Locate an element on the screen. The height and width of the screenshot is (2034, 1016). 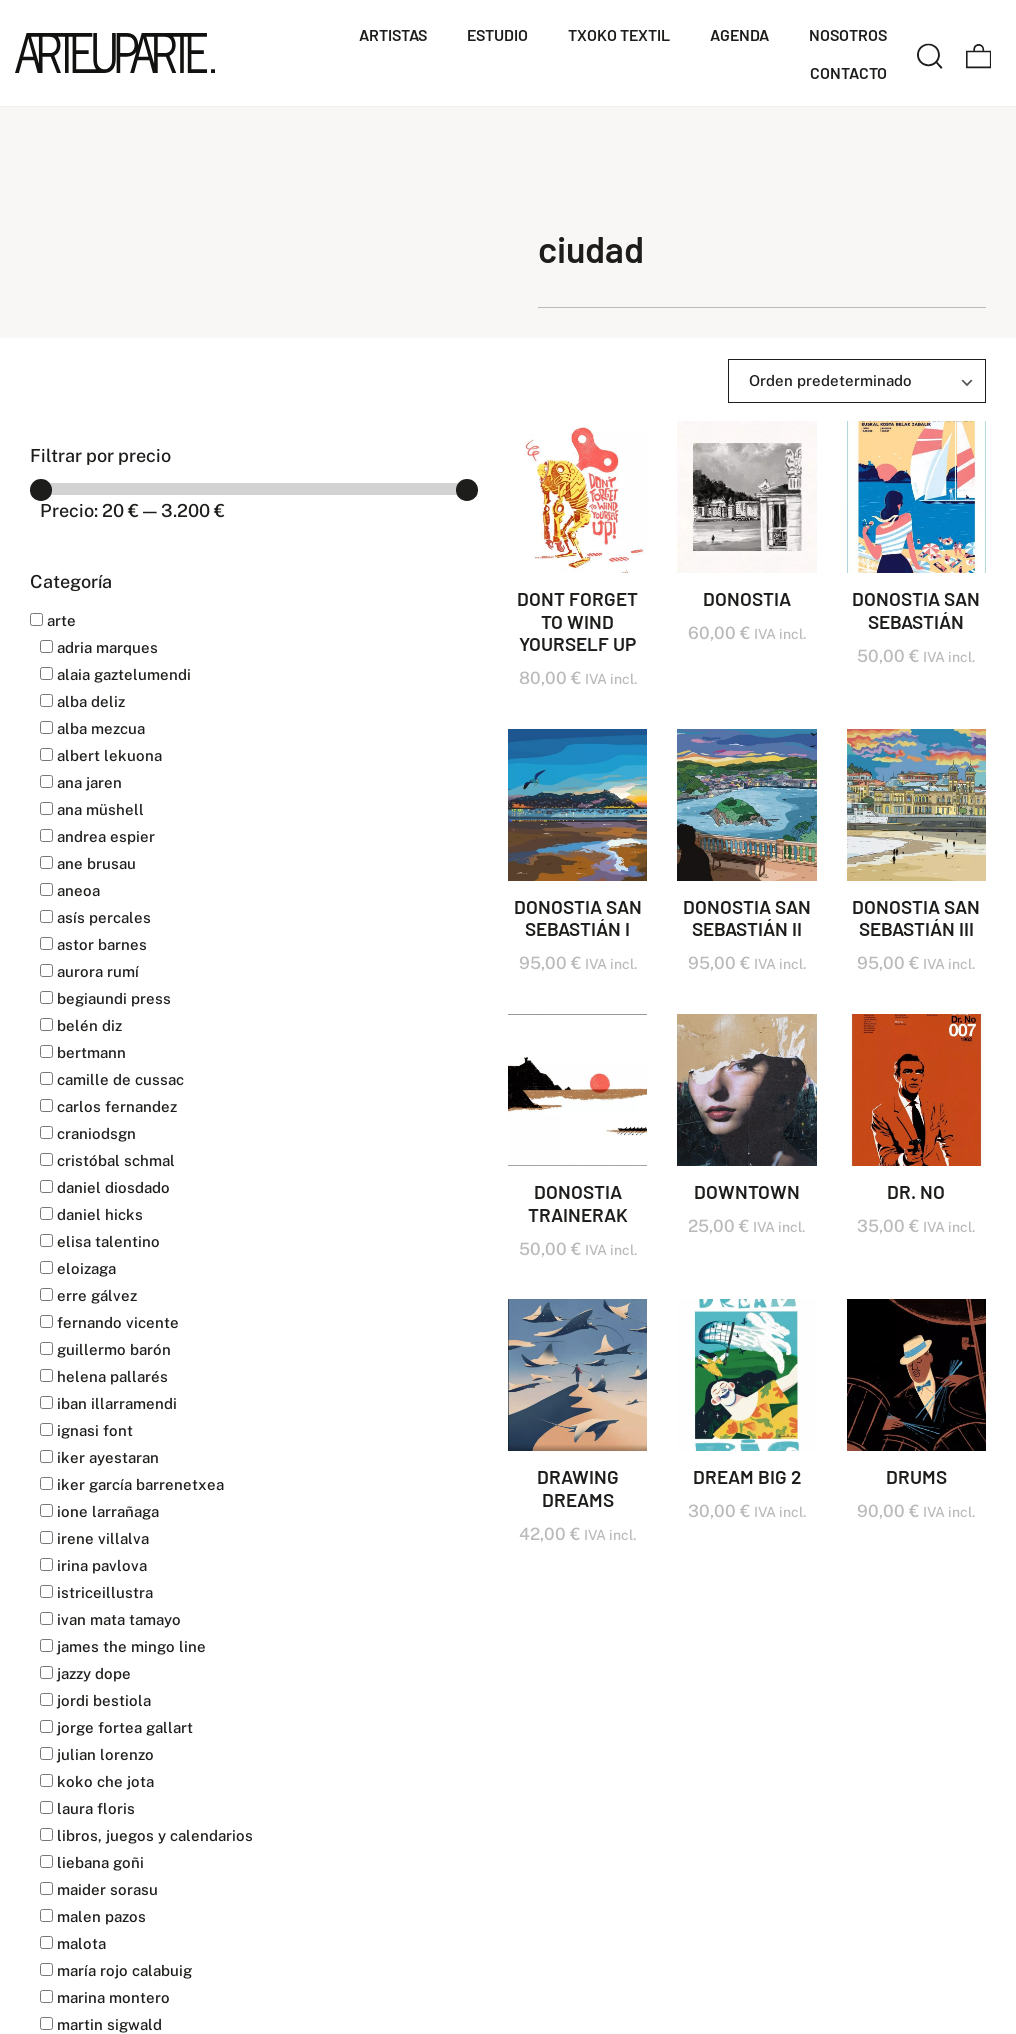
IKER AYESTARAN is located at coordinates (99, 1457).